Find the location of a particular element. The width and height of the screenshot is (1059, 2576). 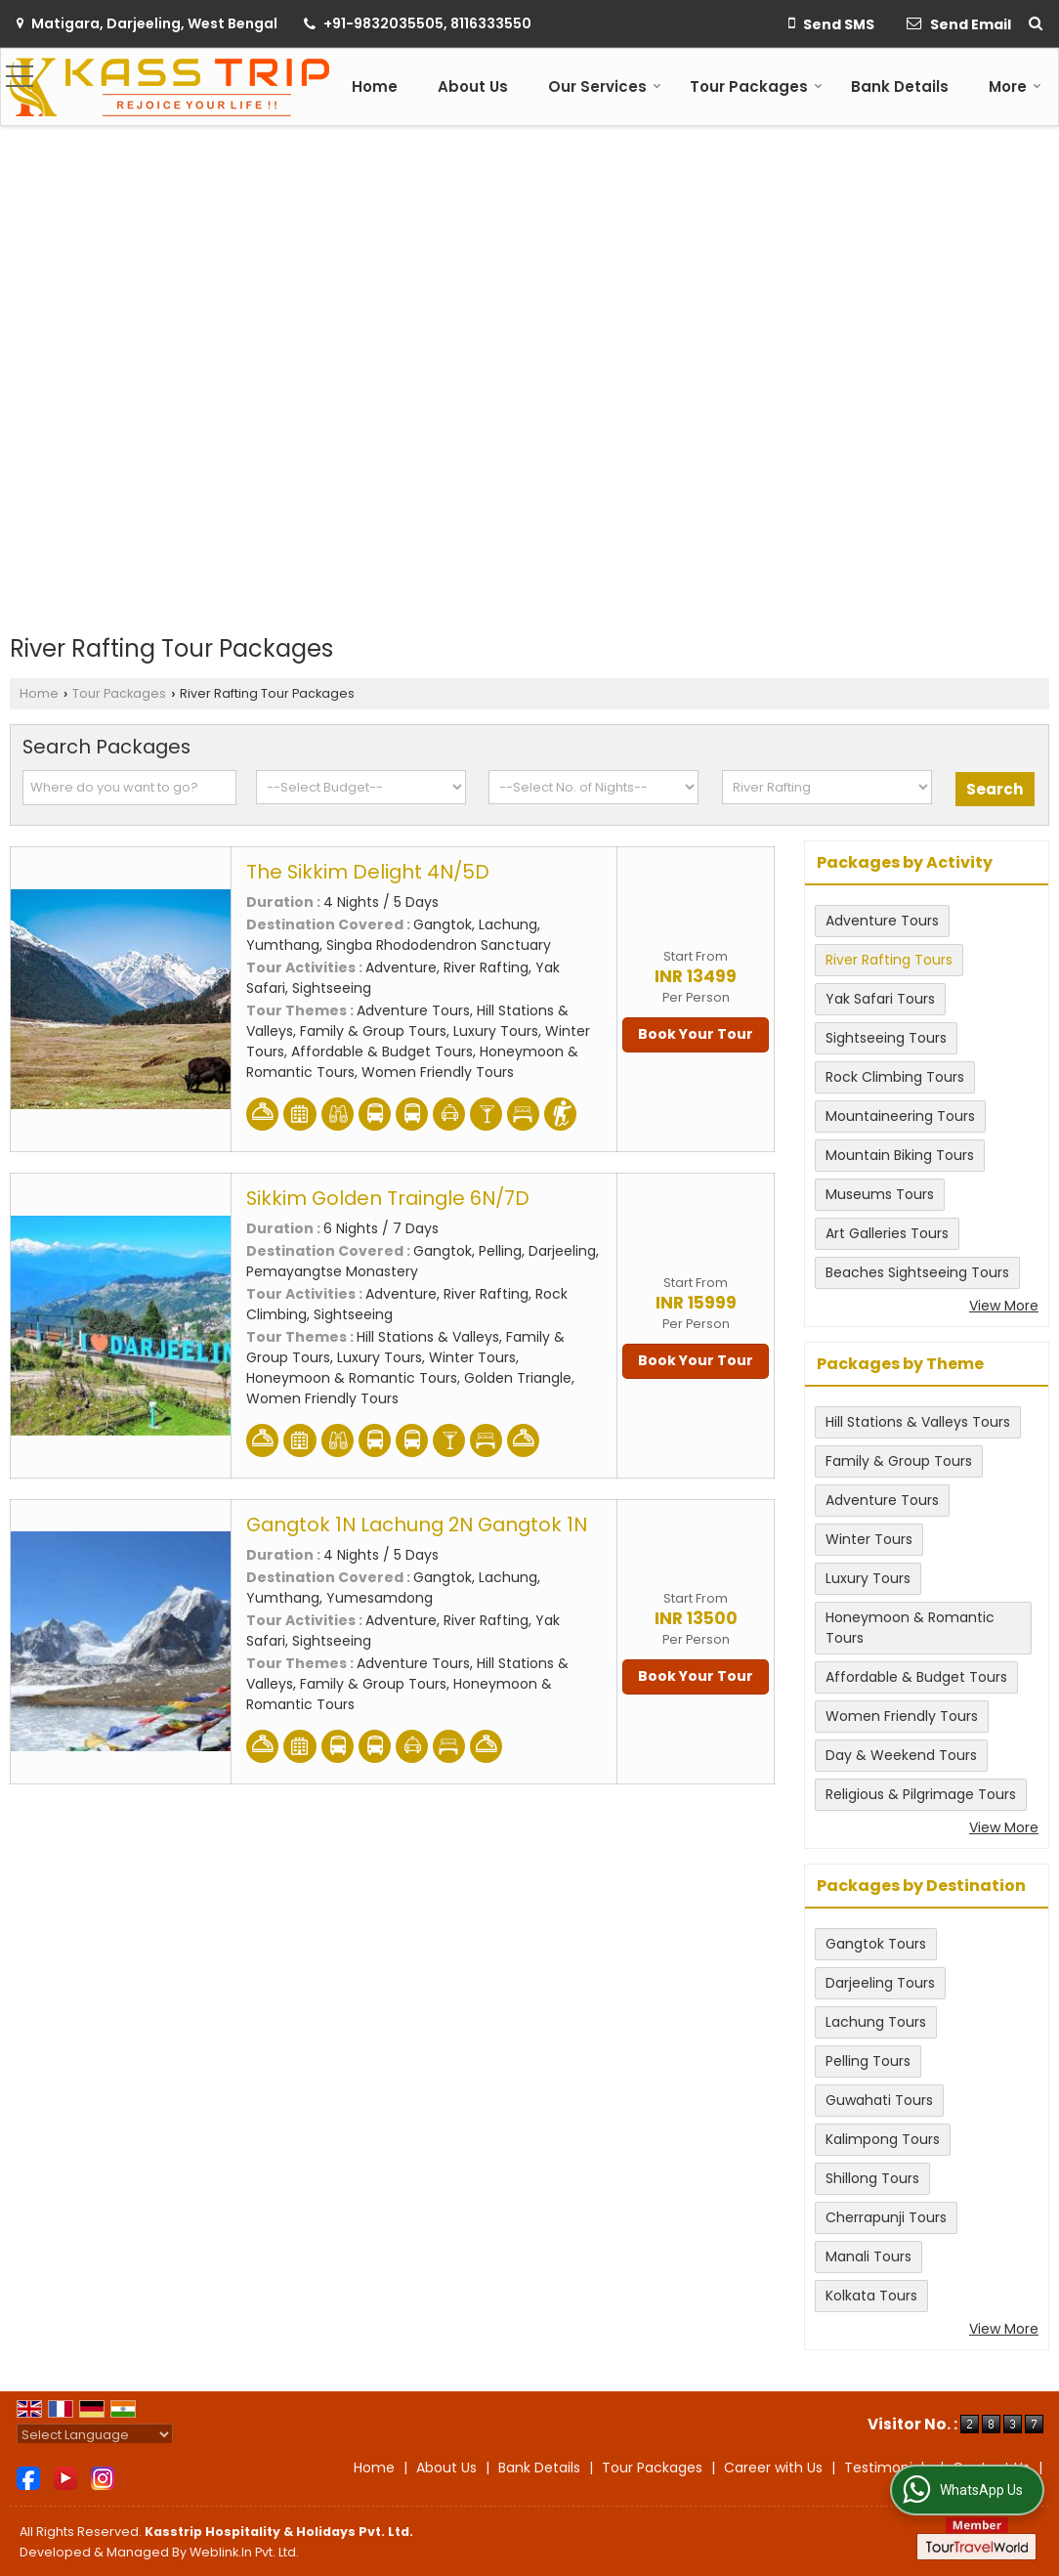

Testimonials is located at coordinates (887, 2467).